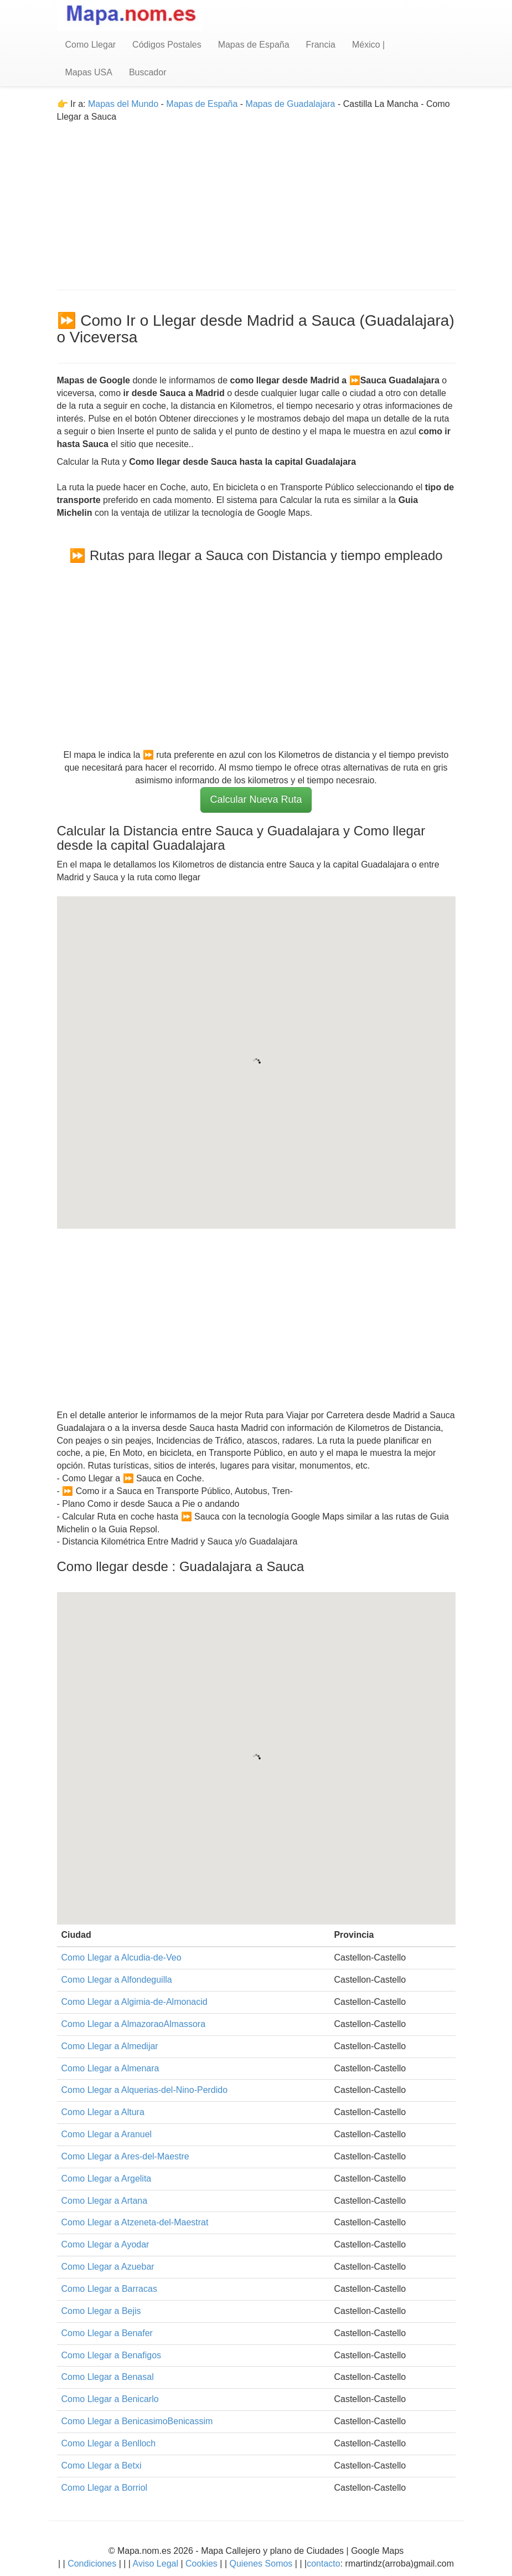 This screenshot has height=2576, width=512. I want to click on Como Llegar a Azuebar, so click(107, 2266).